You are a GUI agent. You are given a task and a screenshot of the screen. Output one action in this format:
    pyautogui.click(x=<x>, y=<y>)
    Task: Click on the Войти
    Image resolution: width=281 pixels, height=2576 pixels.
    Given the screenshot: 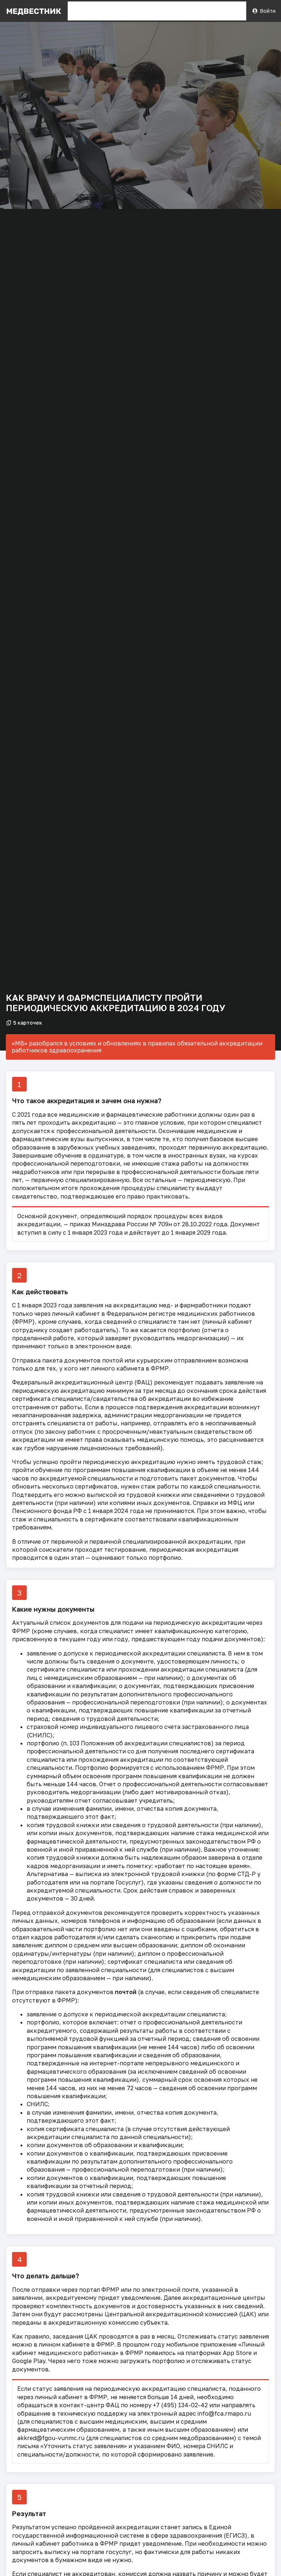 What is the action you would take?
    pyautogui.click(x=264, y=11)
    